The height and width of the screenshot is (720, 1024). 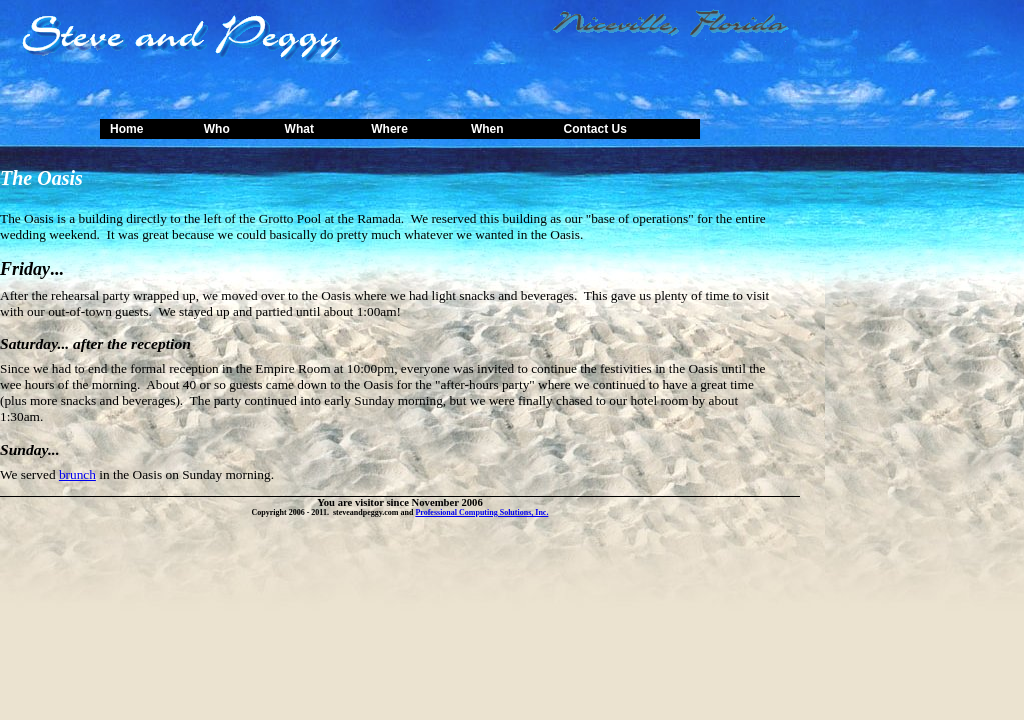 What do you see at coordinates (481, 512) in the screenshot?
I see `Professional Computing Solutions, Inc.` at bounding box center [481, 512].